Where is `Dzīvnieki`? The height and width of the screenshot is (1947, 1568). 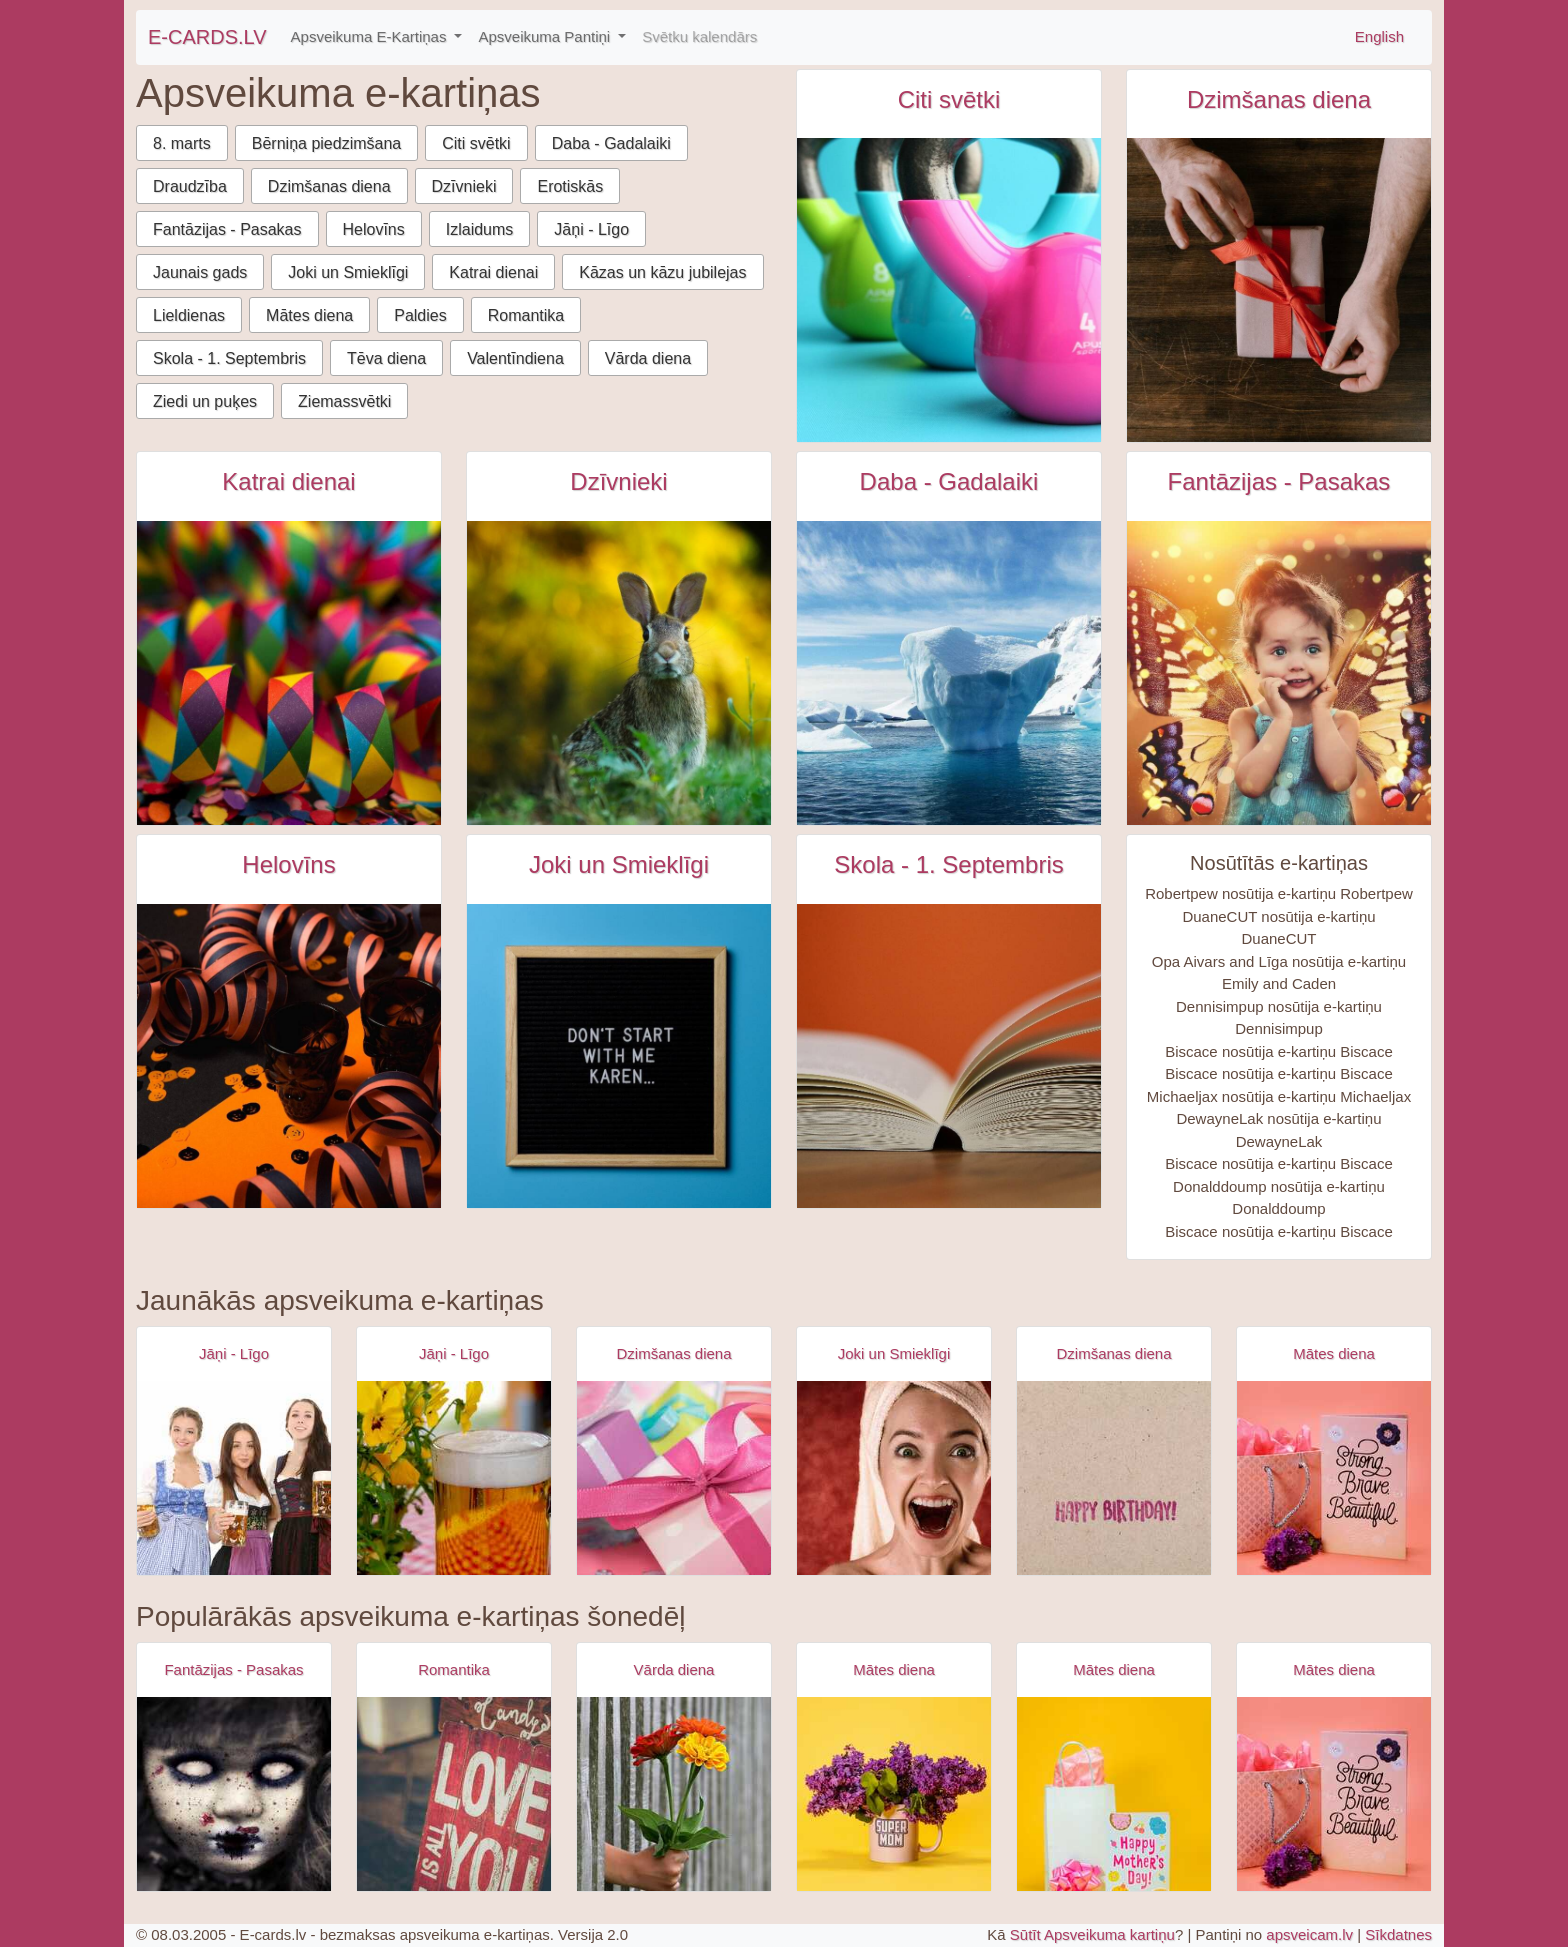
Dzīvnieki is located at coordinates (464, 186).